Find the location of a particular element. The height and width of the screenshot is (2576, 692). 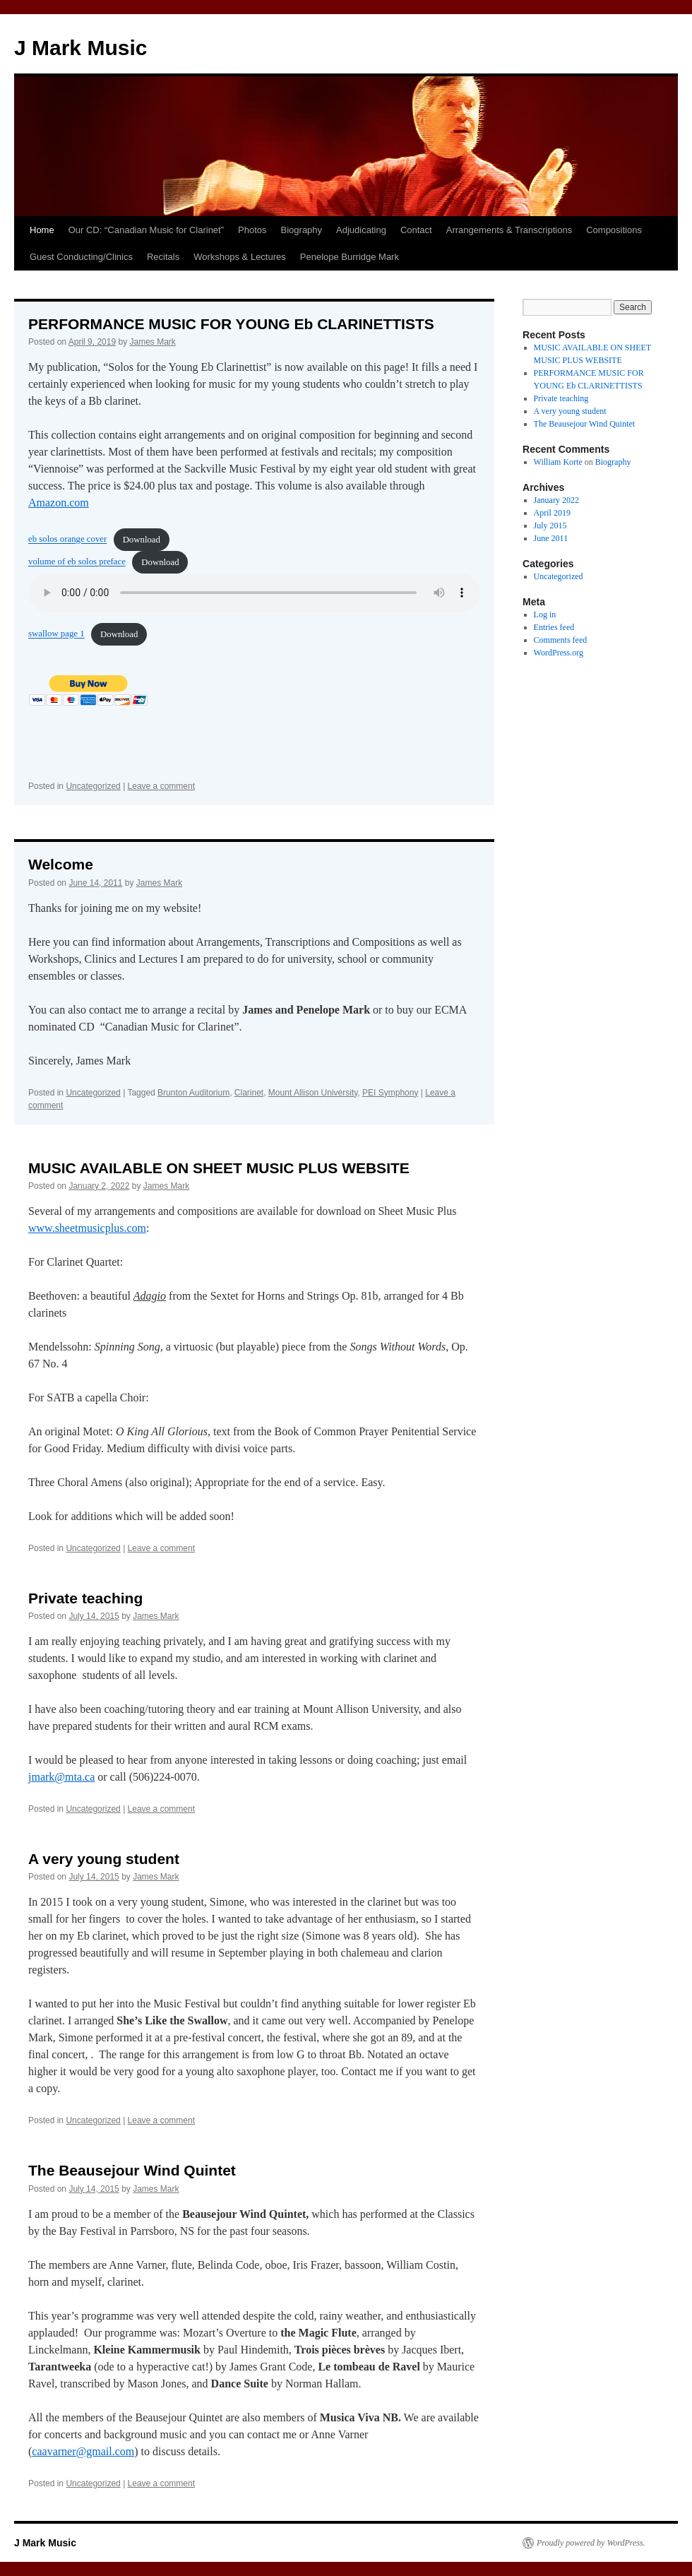

Leave a comment is located at coordinates (161, 786).